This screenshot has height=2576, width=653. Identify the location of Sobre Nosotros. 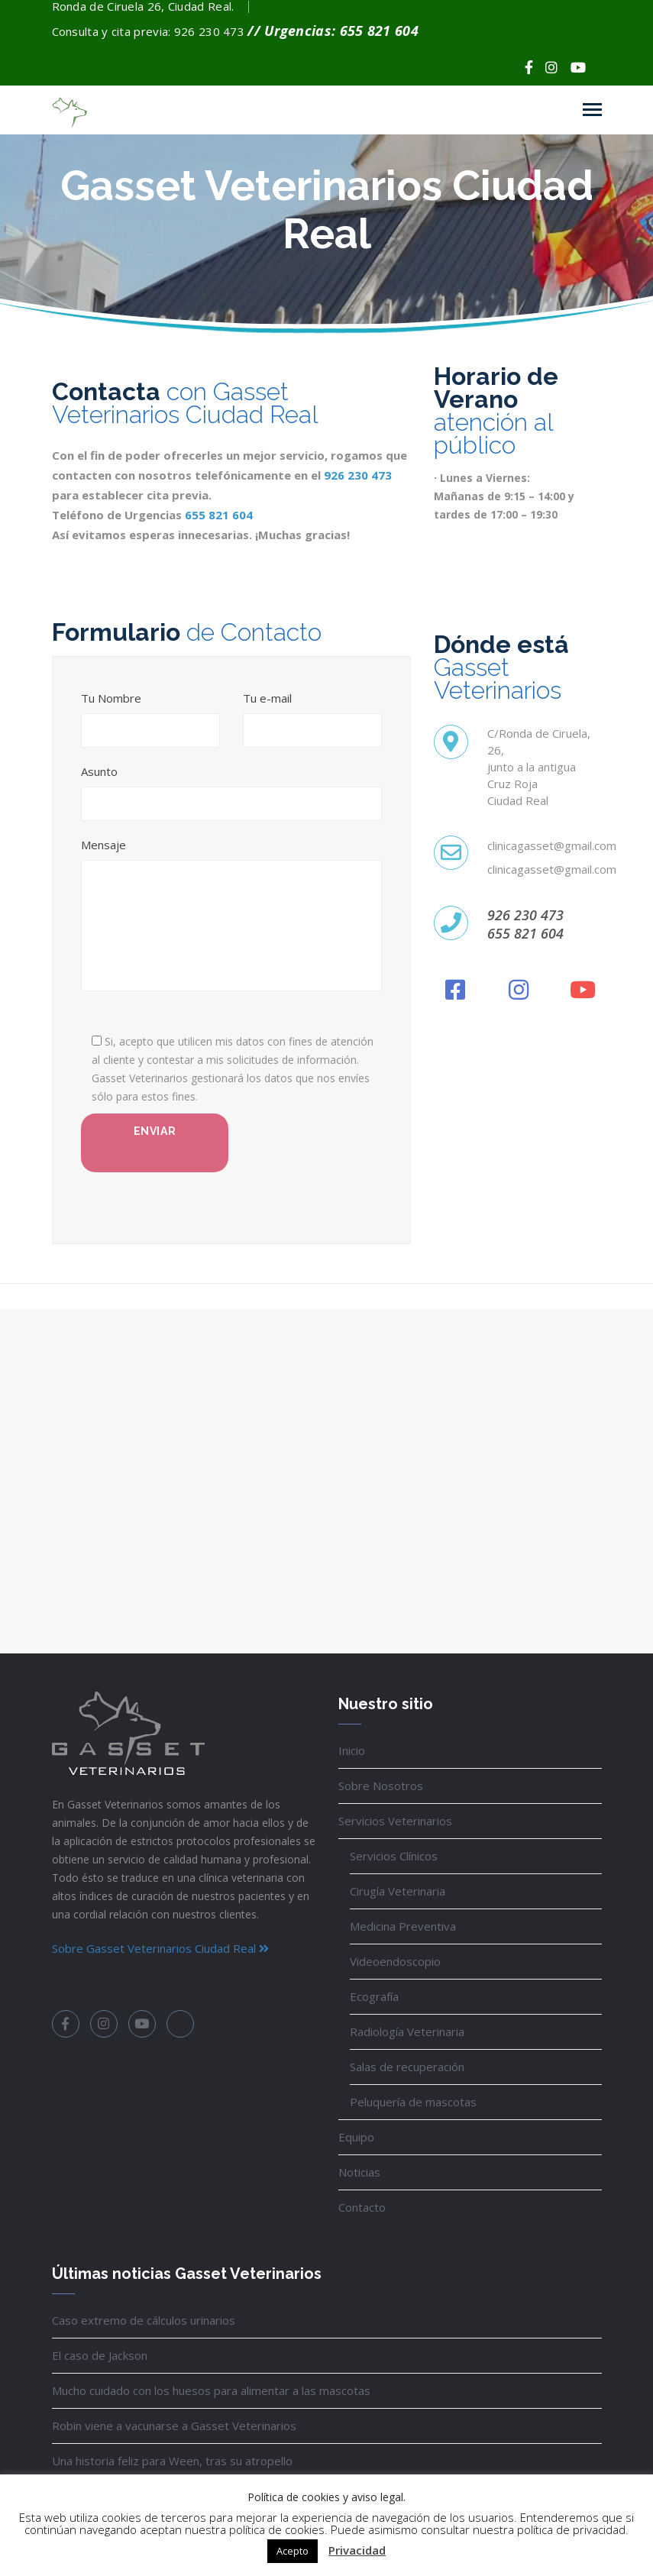
(380, 1785).